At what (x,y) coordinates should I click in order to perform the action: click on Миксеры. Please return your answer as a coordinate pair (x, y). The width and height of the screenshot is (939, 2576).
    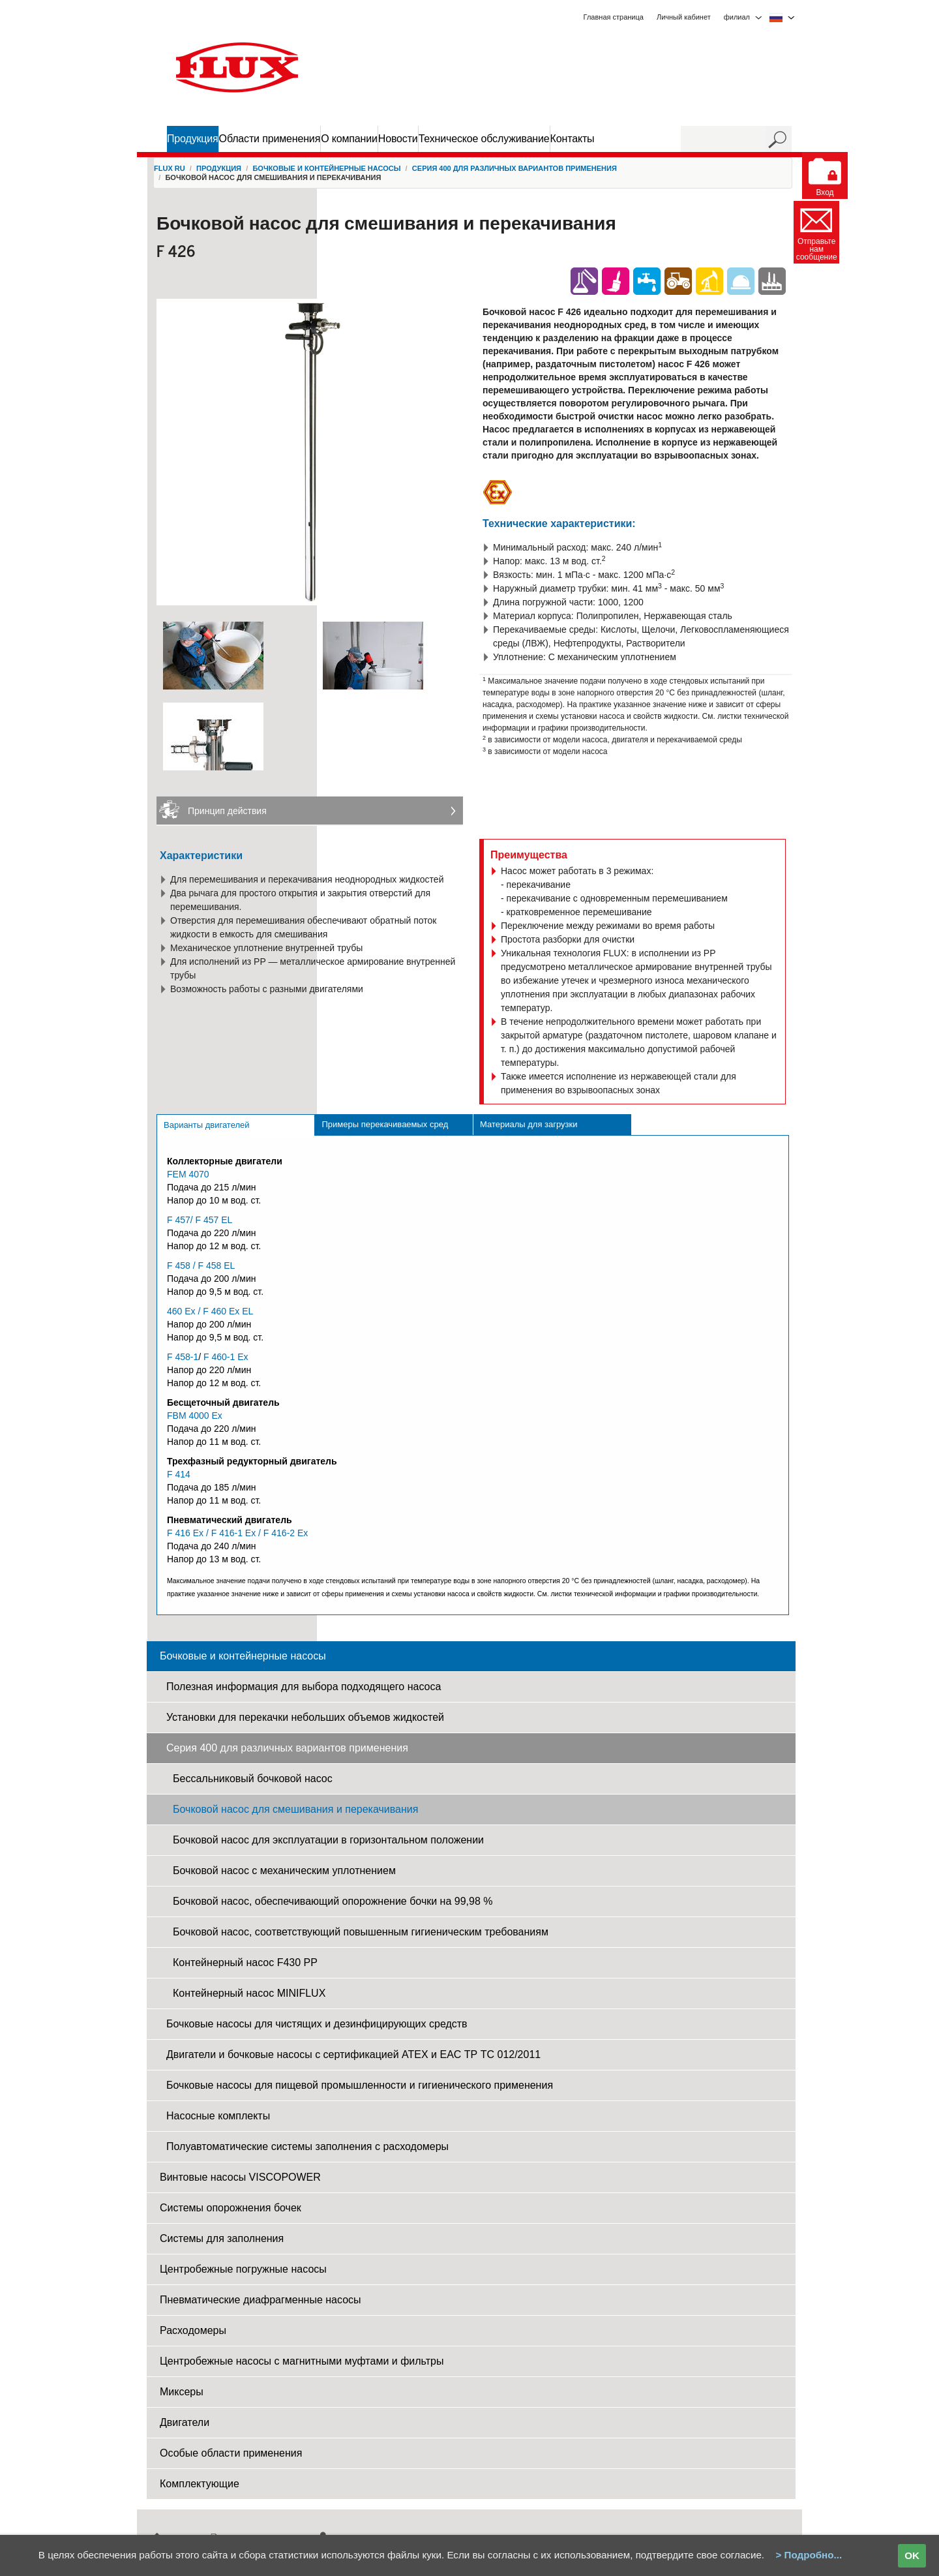
    Looking at the image, I should click on (181, 2391).